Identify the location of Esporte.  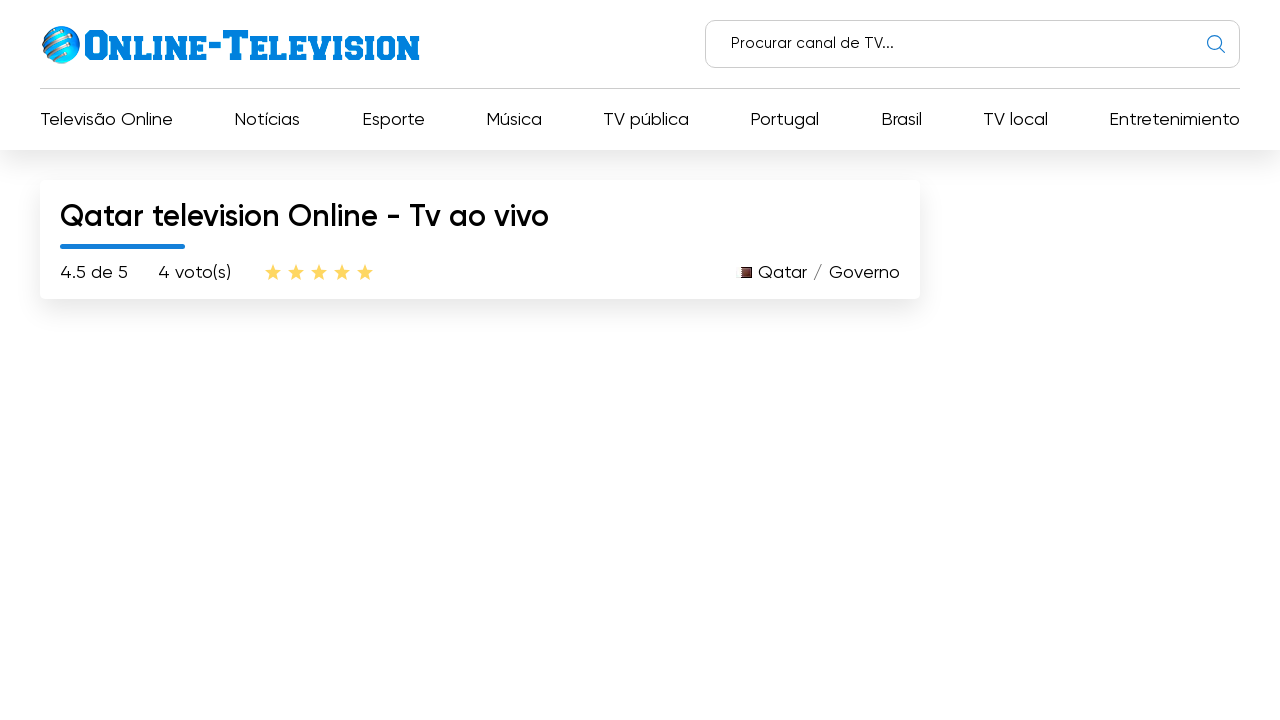
(393, 120).